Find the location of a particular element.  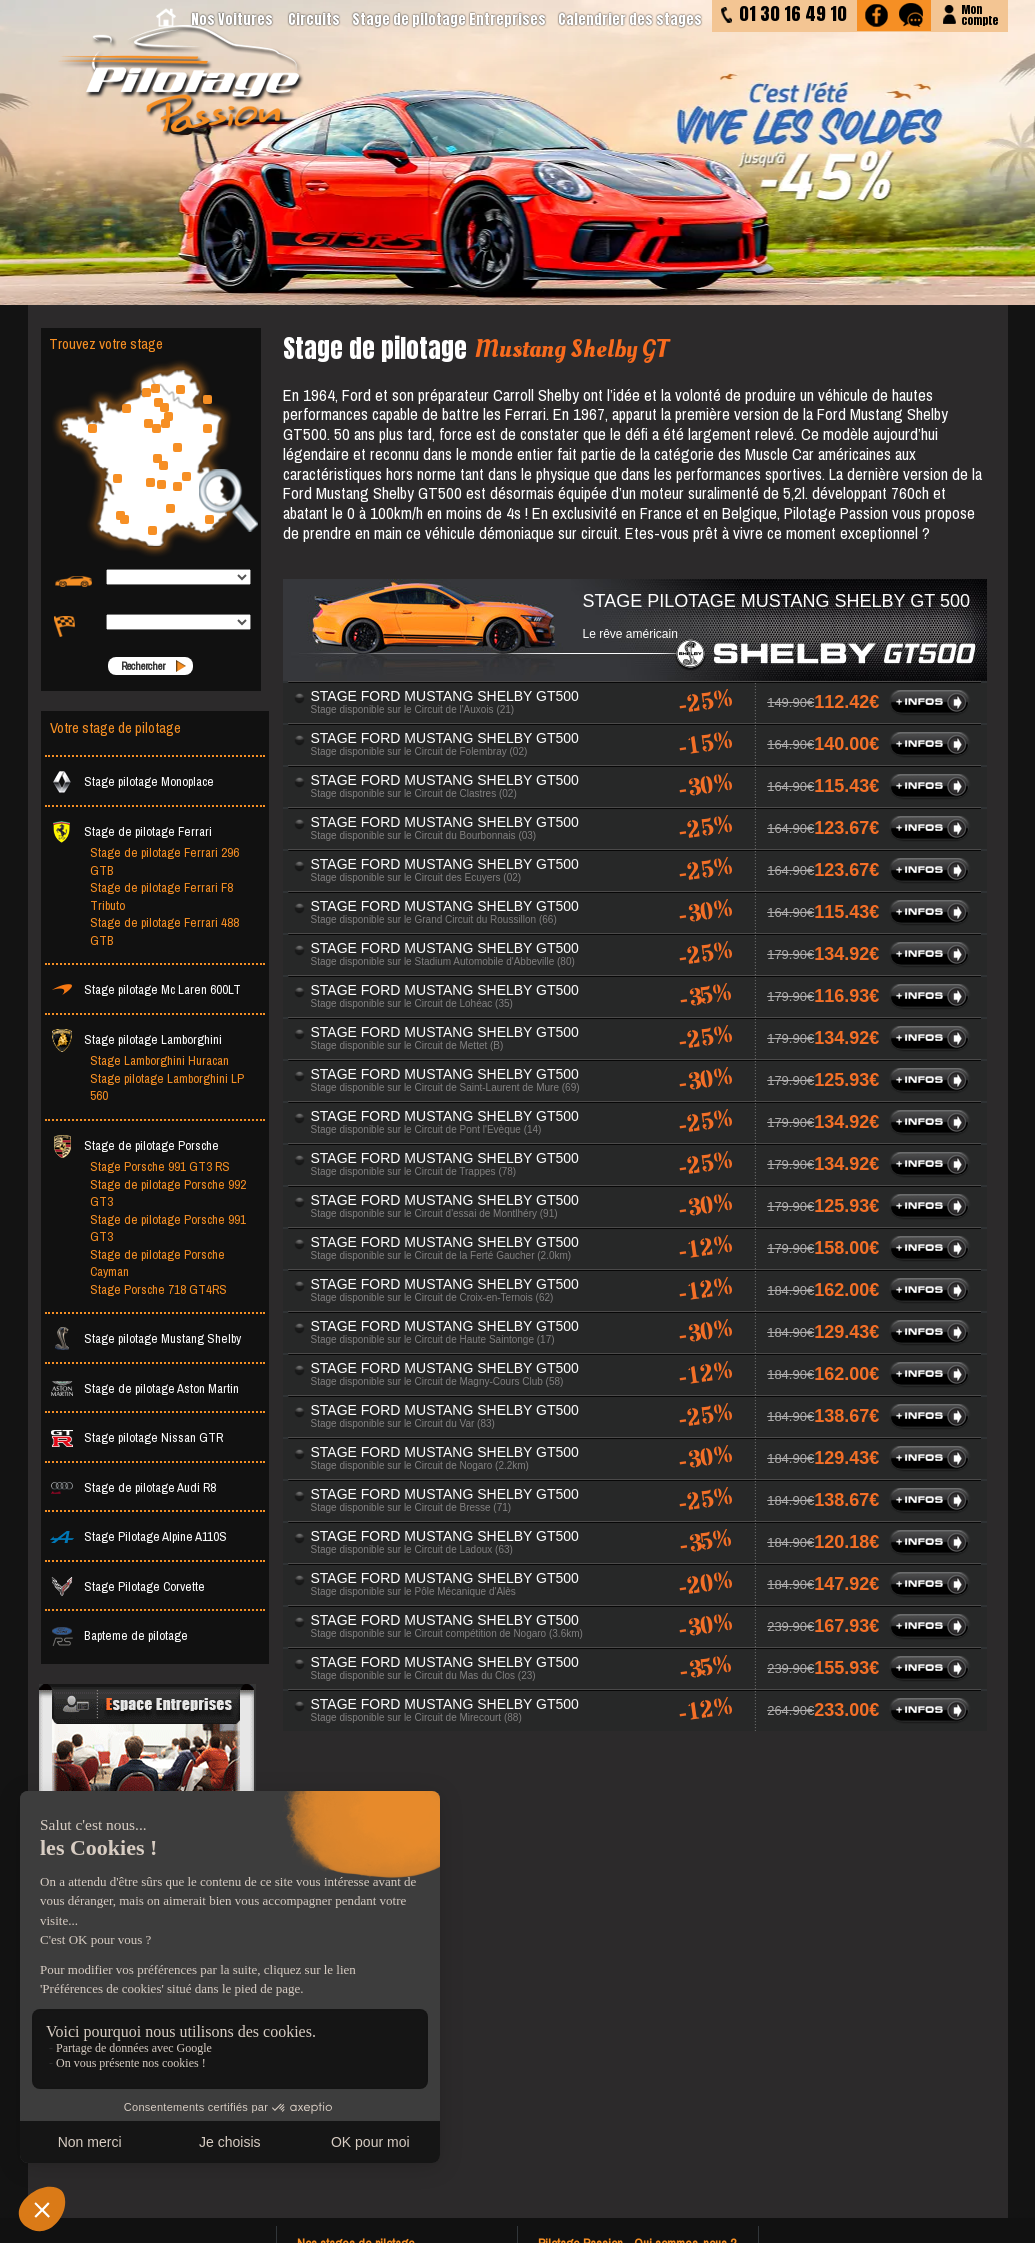

Stage pilotage Nissan GTR is located at coordinates (136, 1437).